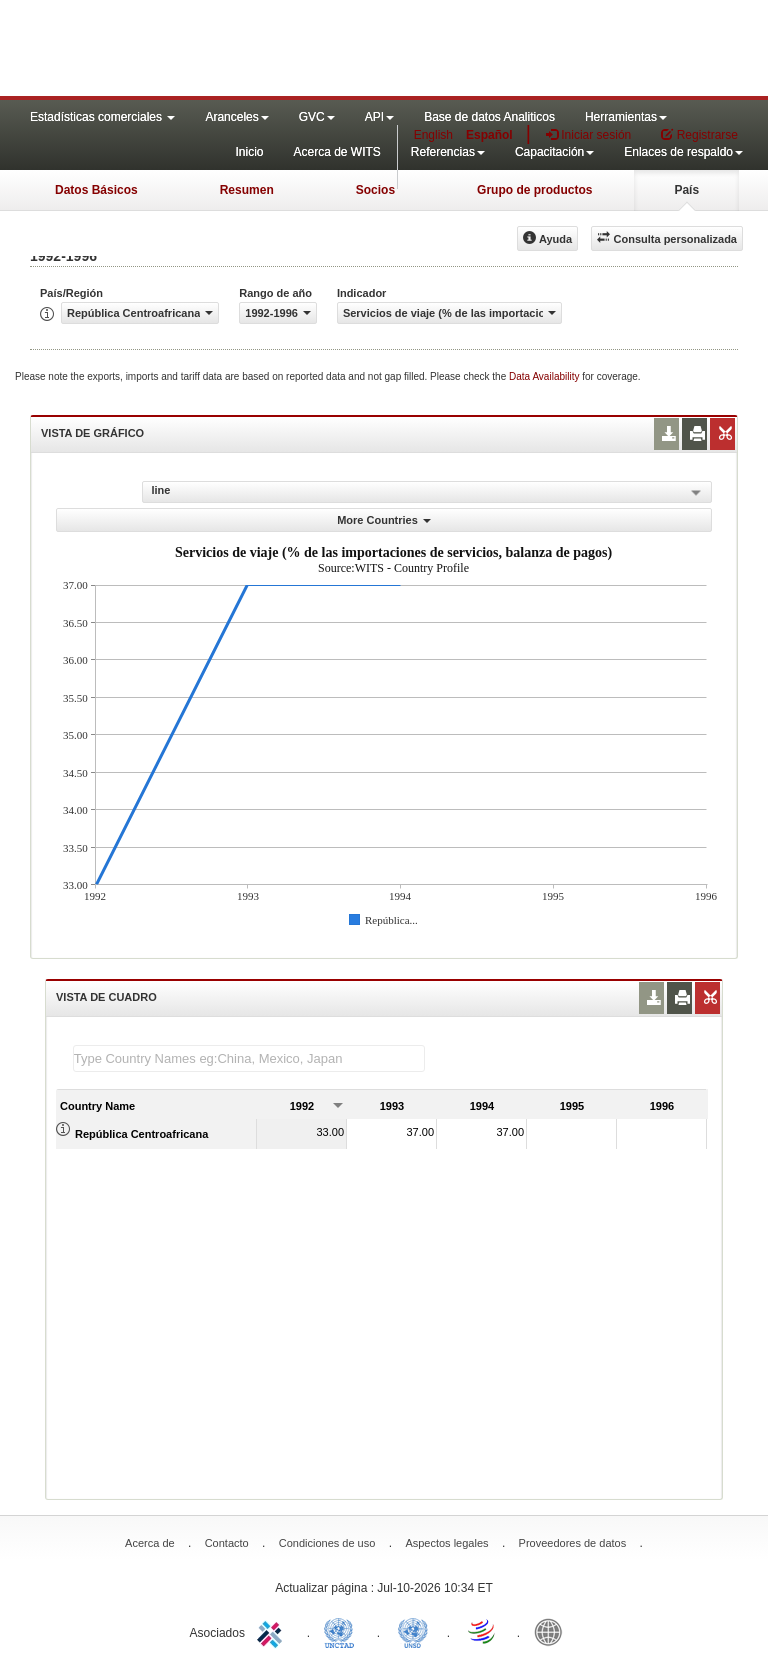 This screenshot has height=1656, width=768. Describe the element at coordinates (247, 190) in the screenshot. I see `Resumen` at that location.